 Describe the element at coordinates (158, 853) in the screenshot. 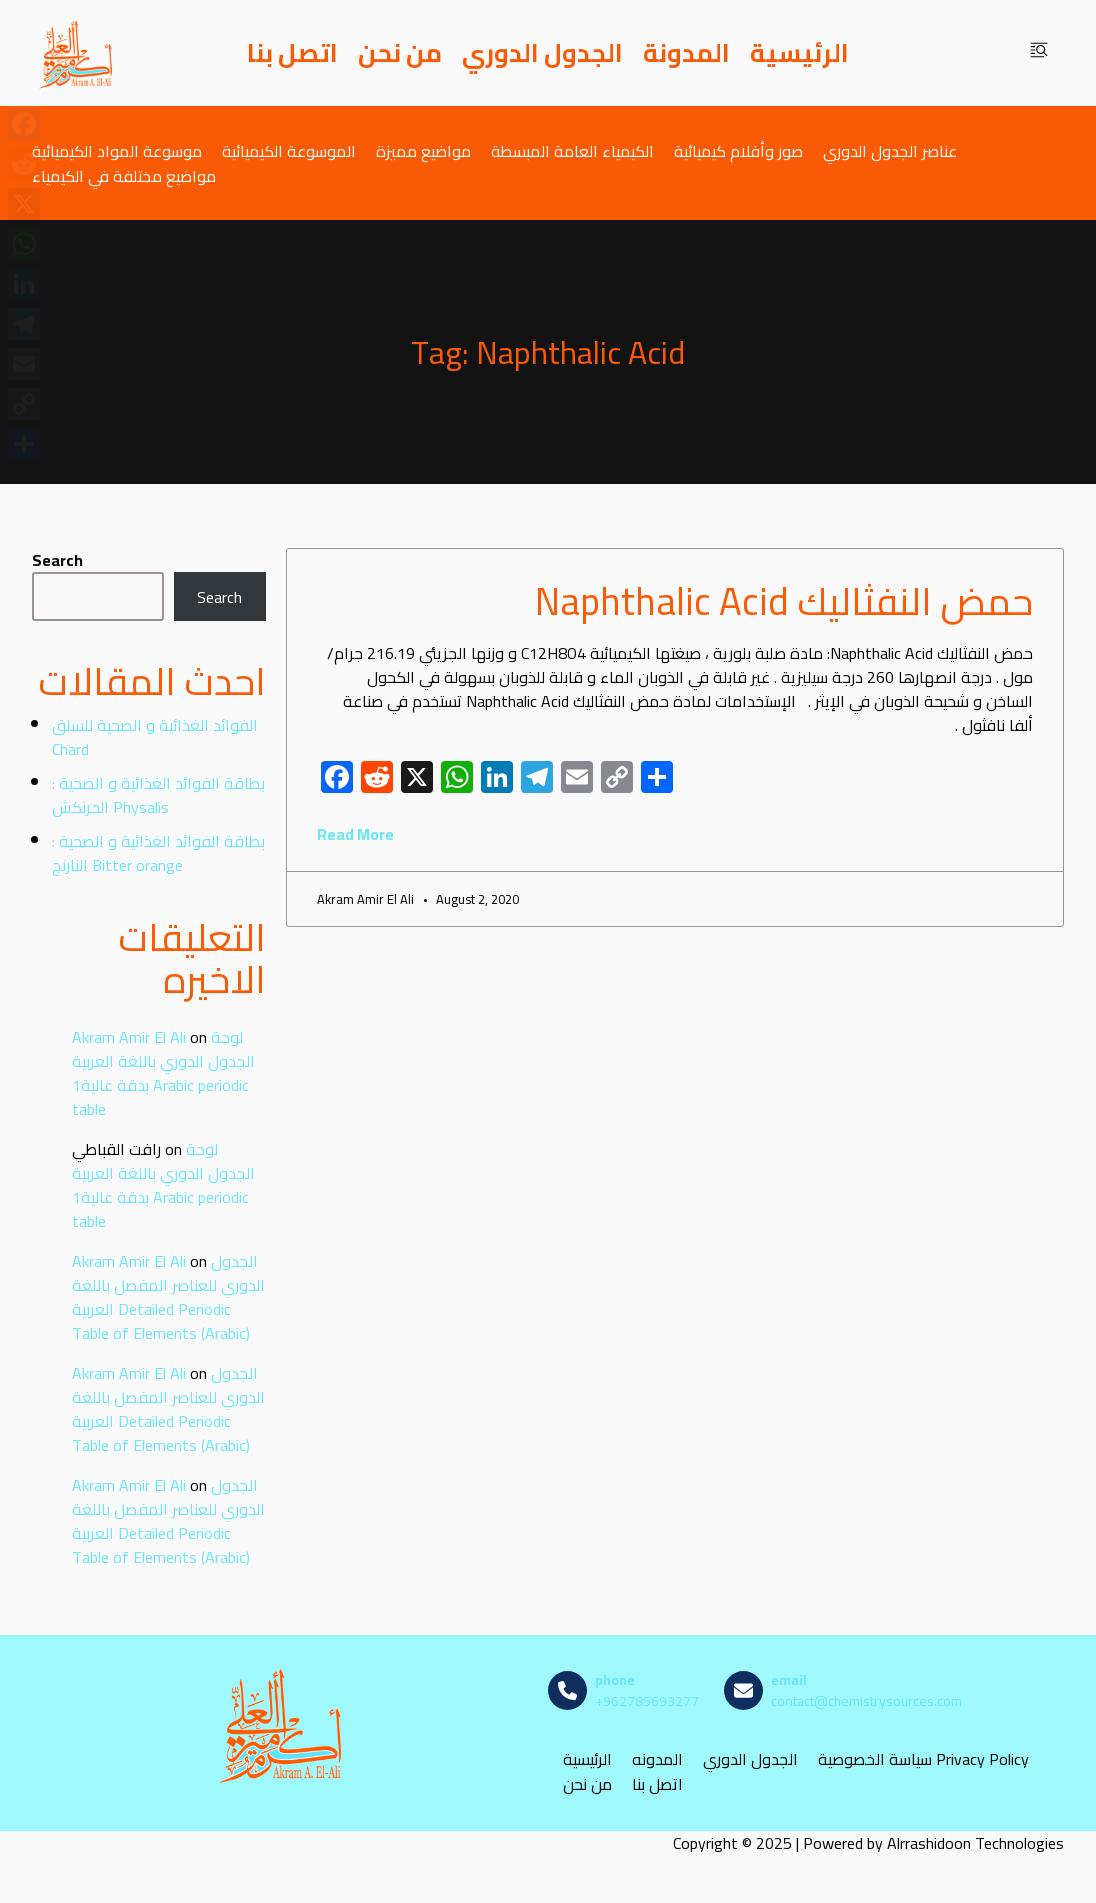

I see `بطاقة الفوائد الغذائية و الصحية : النارنج Bitter orange` at that location.